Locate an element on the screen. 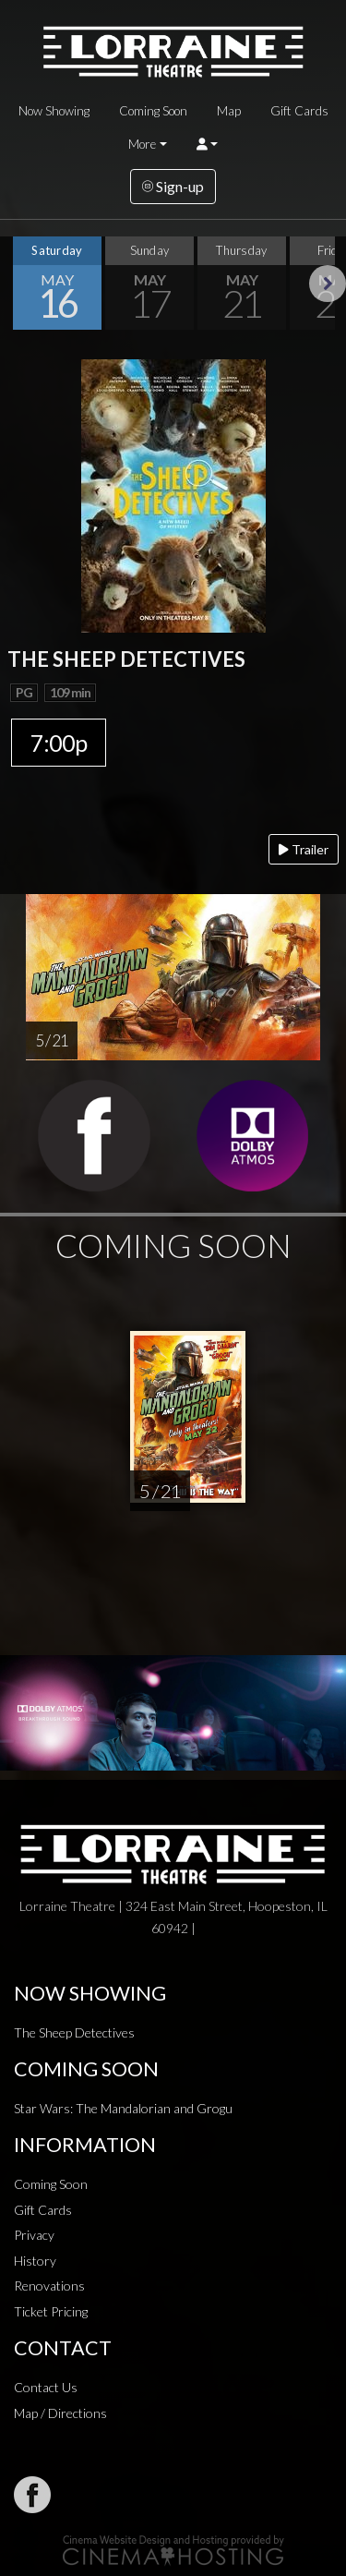 The image size is (346, 2576). Contact Us is located at coordinates (46, 2387).